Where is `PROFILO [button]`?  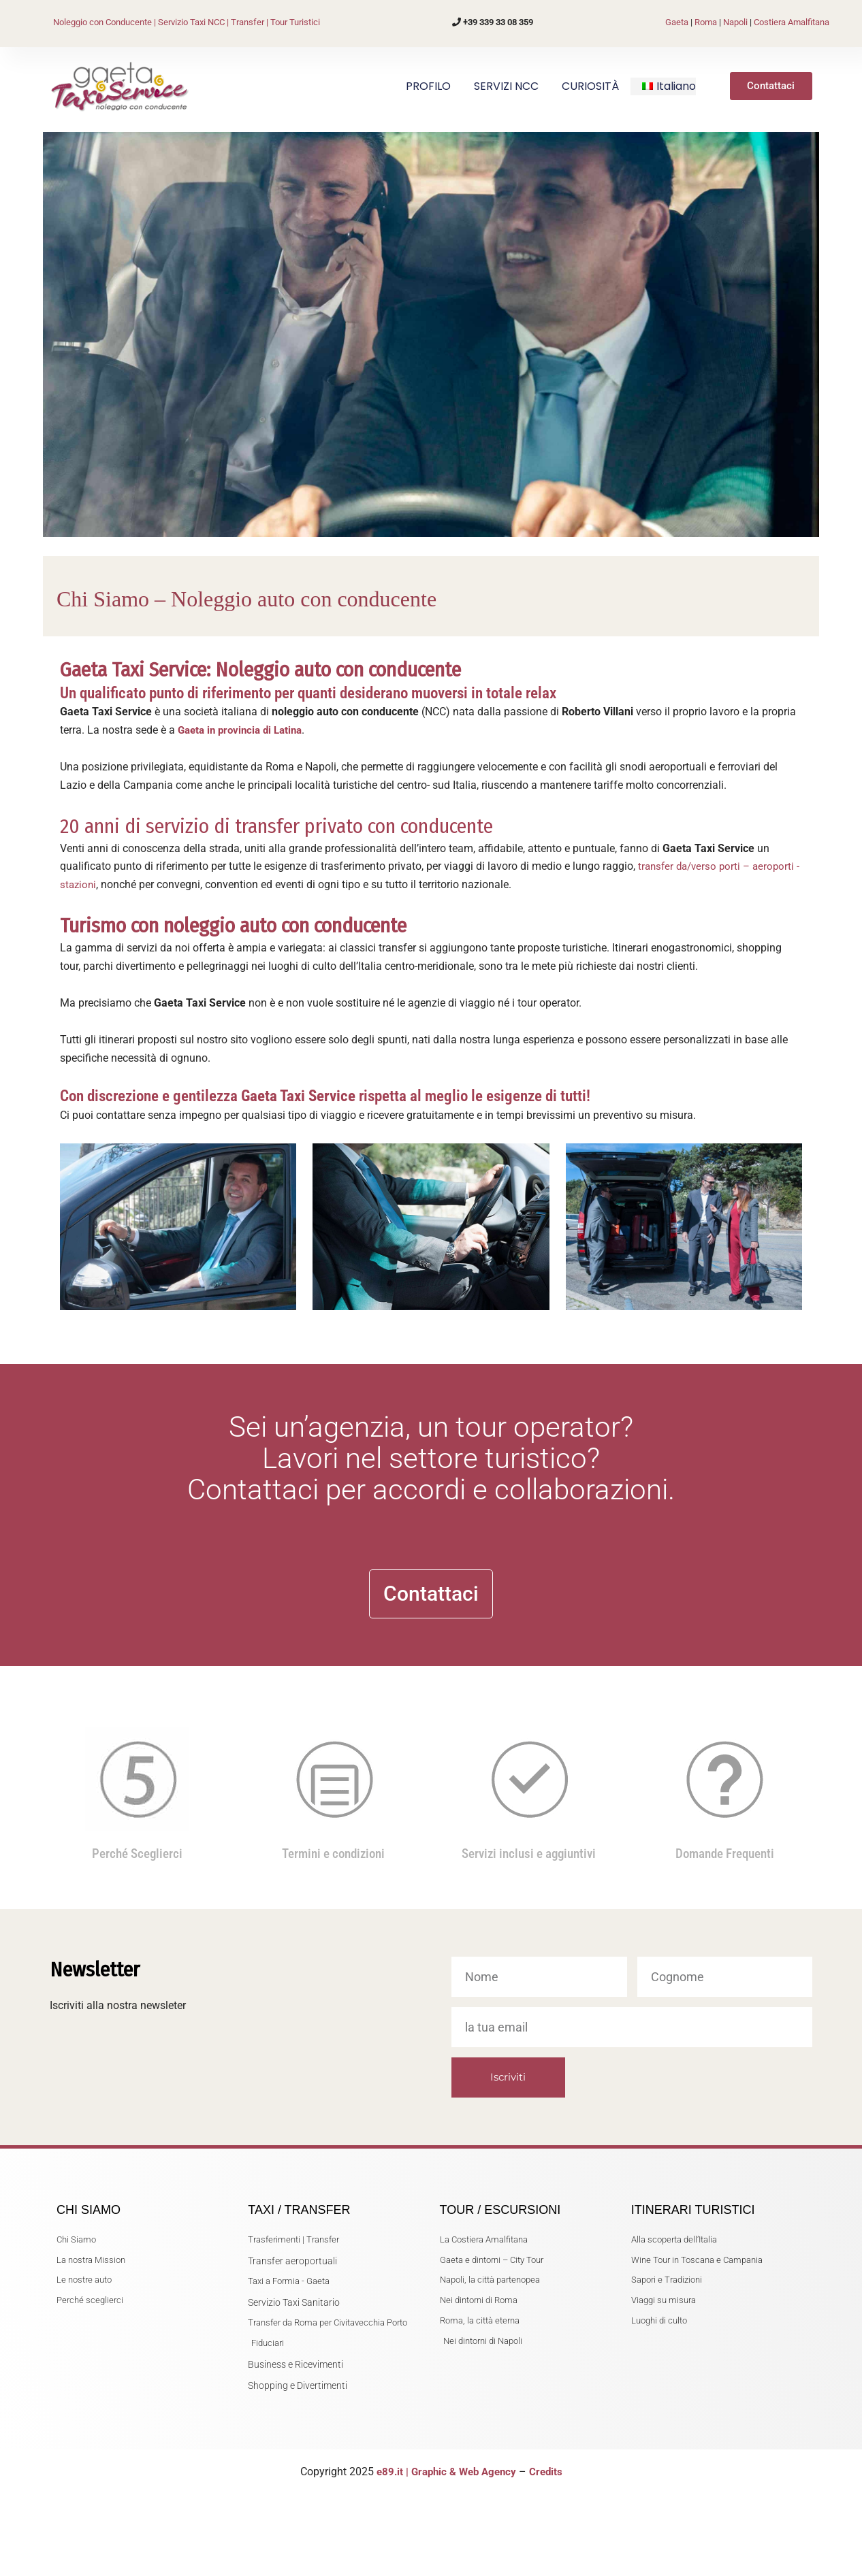 PROFILO [button] is located at coordinates (428, 86).